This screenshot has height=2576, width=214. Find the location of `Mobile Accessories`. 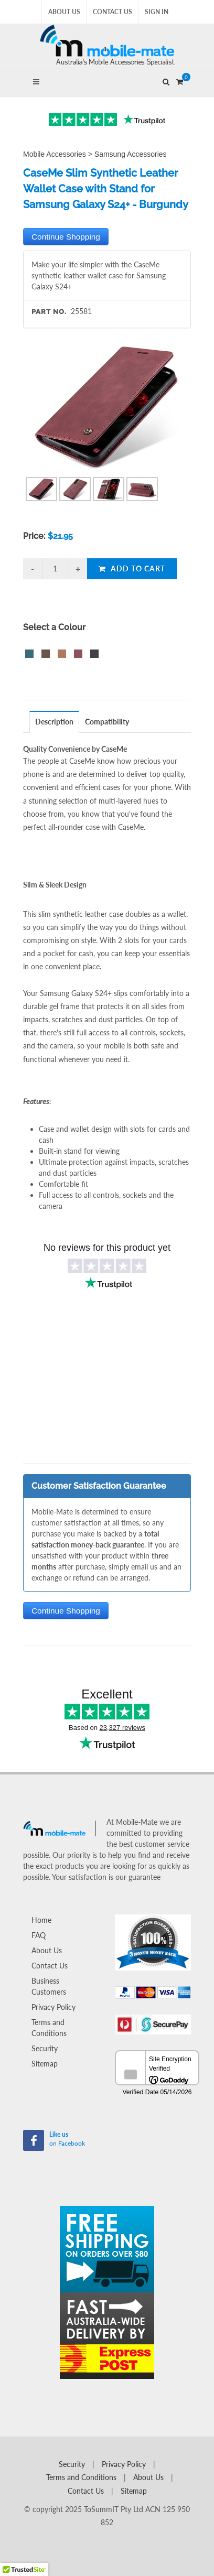

Mobile Accessories is located at coordinates (54, 154).